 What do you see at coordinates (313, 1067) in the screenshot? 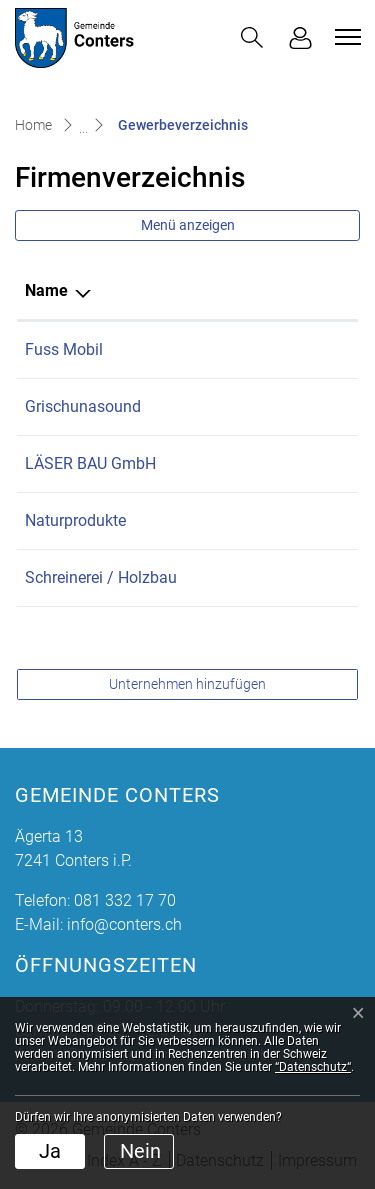
I see `“Datenschutz“` at bounding box center [313, 1067].